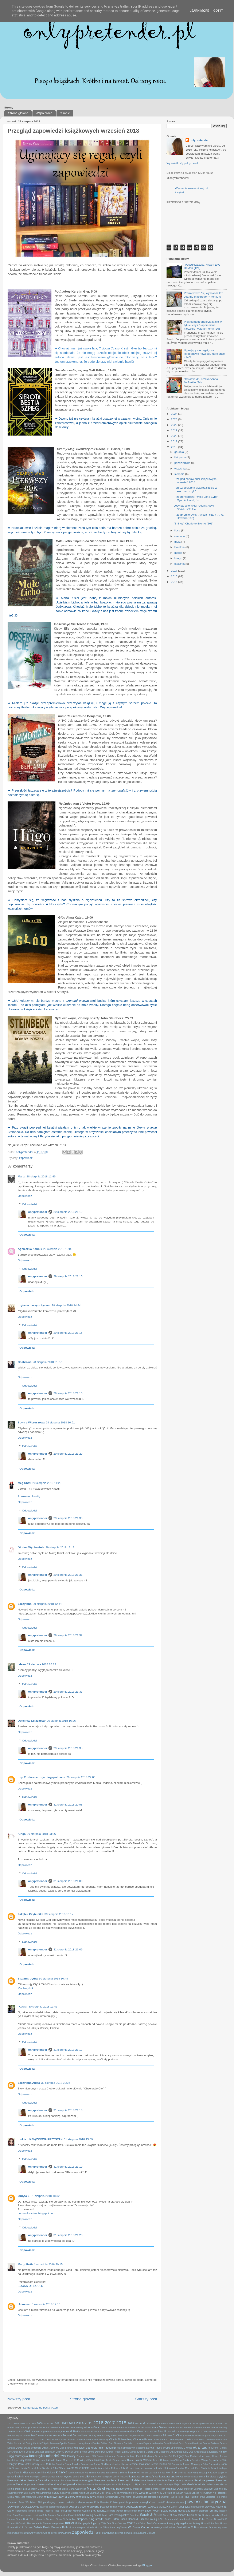 The image size is (234, 2576). Describe the element at coordinates (133, 2443) in the screenshot. I see `Danielle L. Jensen` at that location.